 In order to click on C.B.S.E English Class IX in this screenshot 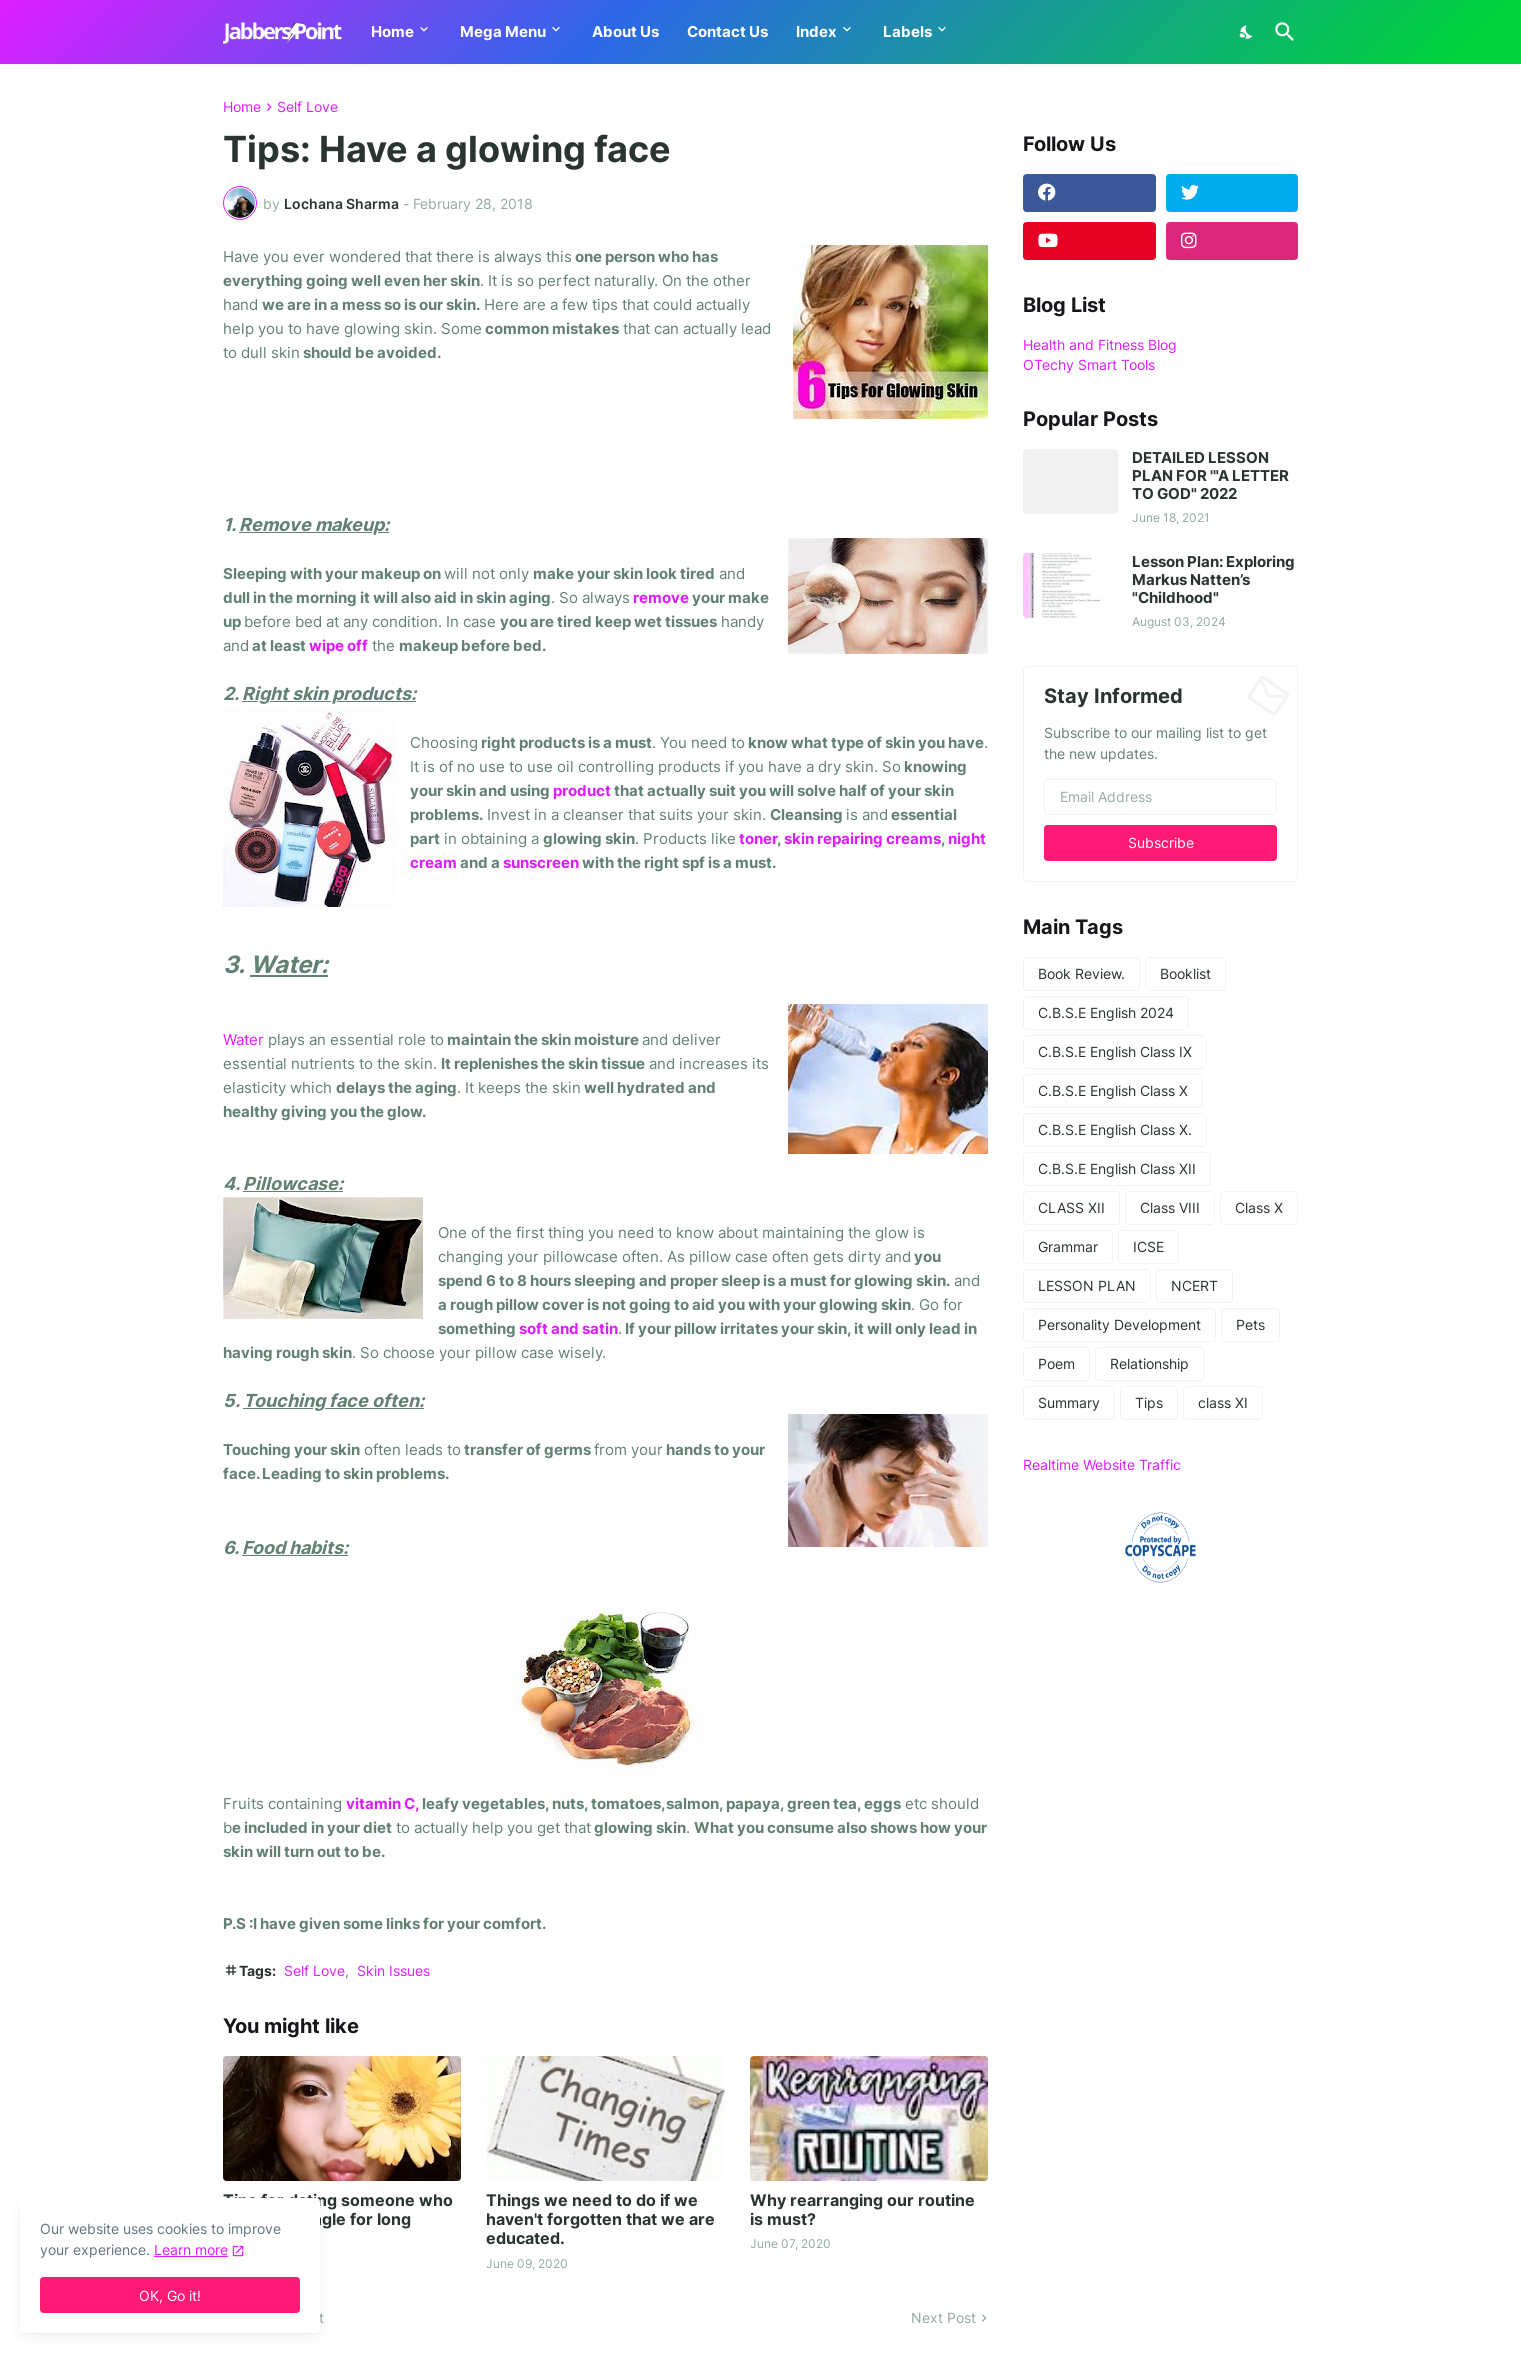, I will do `click(1115, 1051)`.